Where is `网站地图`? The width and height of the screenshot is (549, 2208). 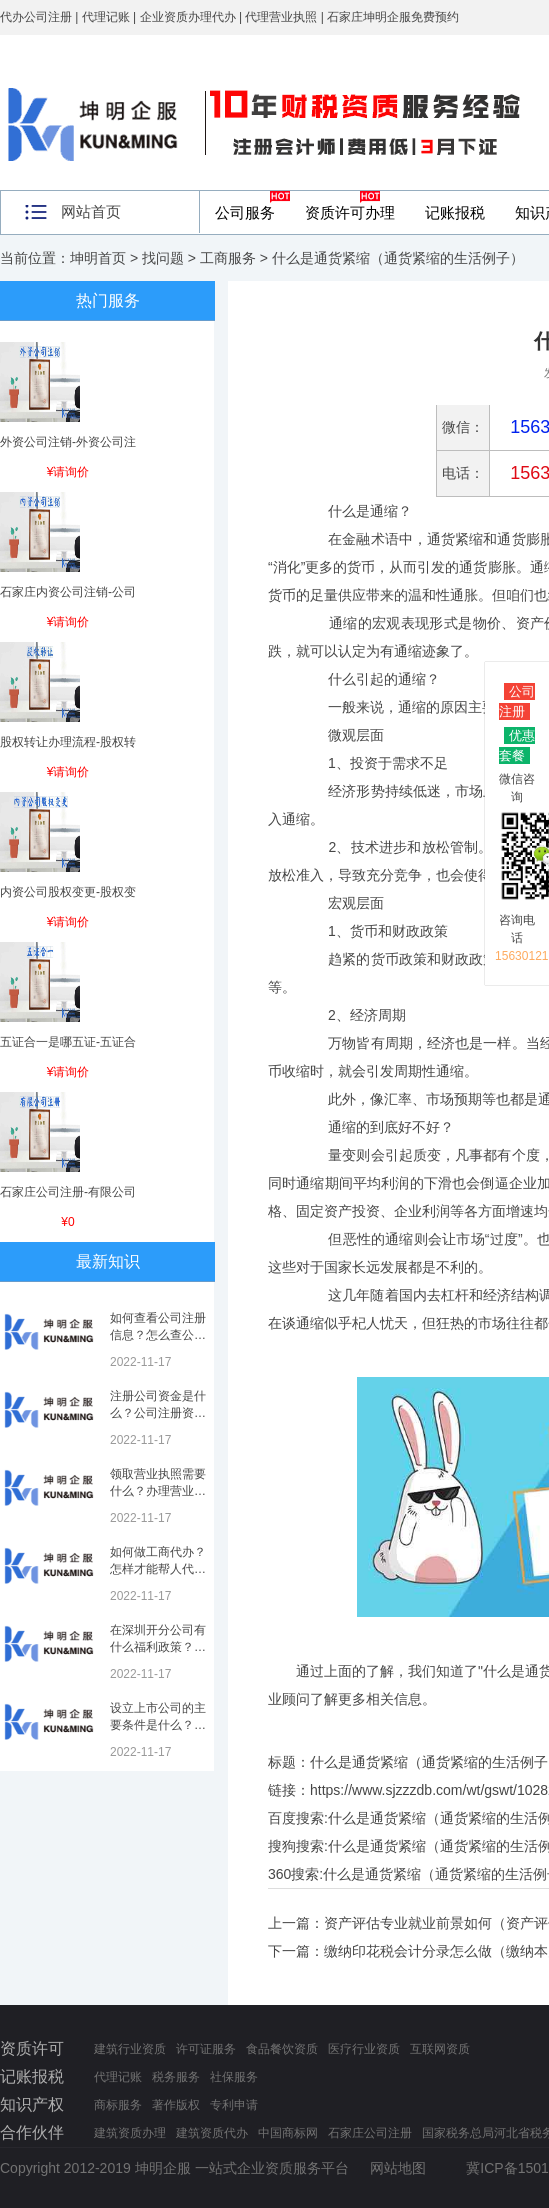 网站地图 is located at coordinates (398, 2168).